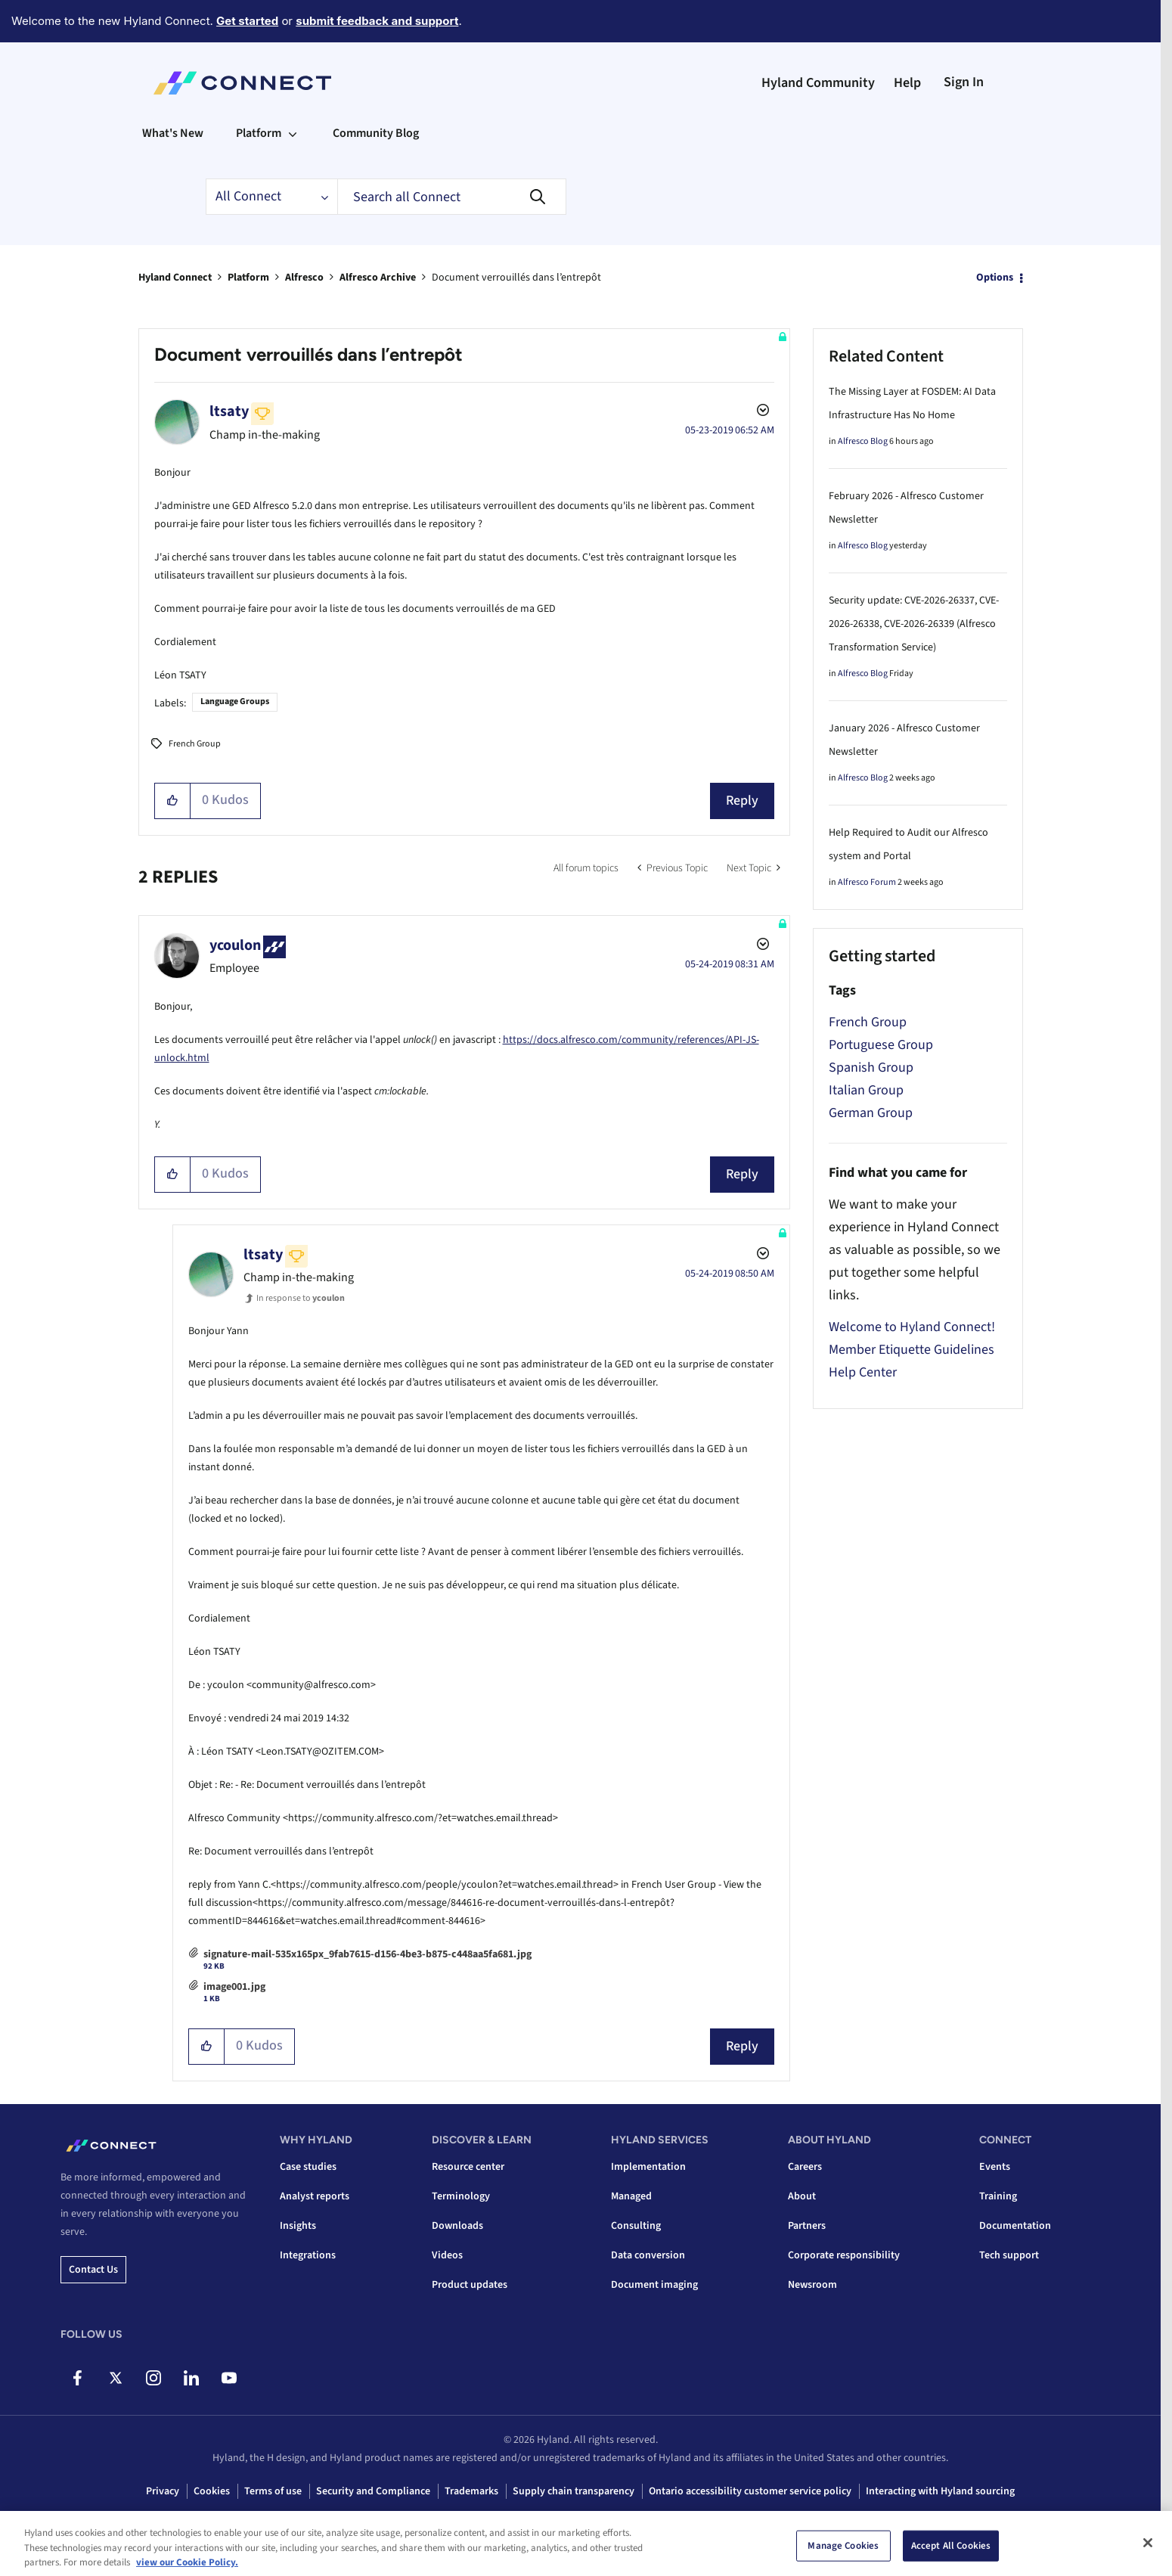 The height and width of the screenshot is (2576, 1172). I want to click on Documentation, so click(1015, 2225).